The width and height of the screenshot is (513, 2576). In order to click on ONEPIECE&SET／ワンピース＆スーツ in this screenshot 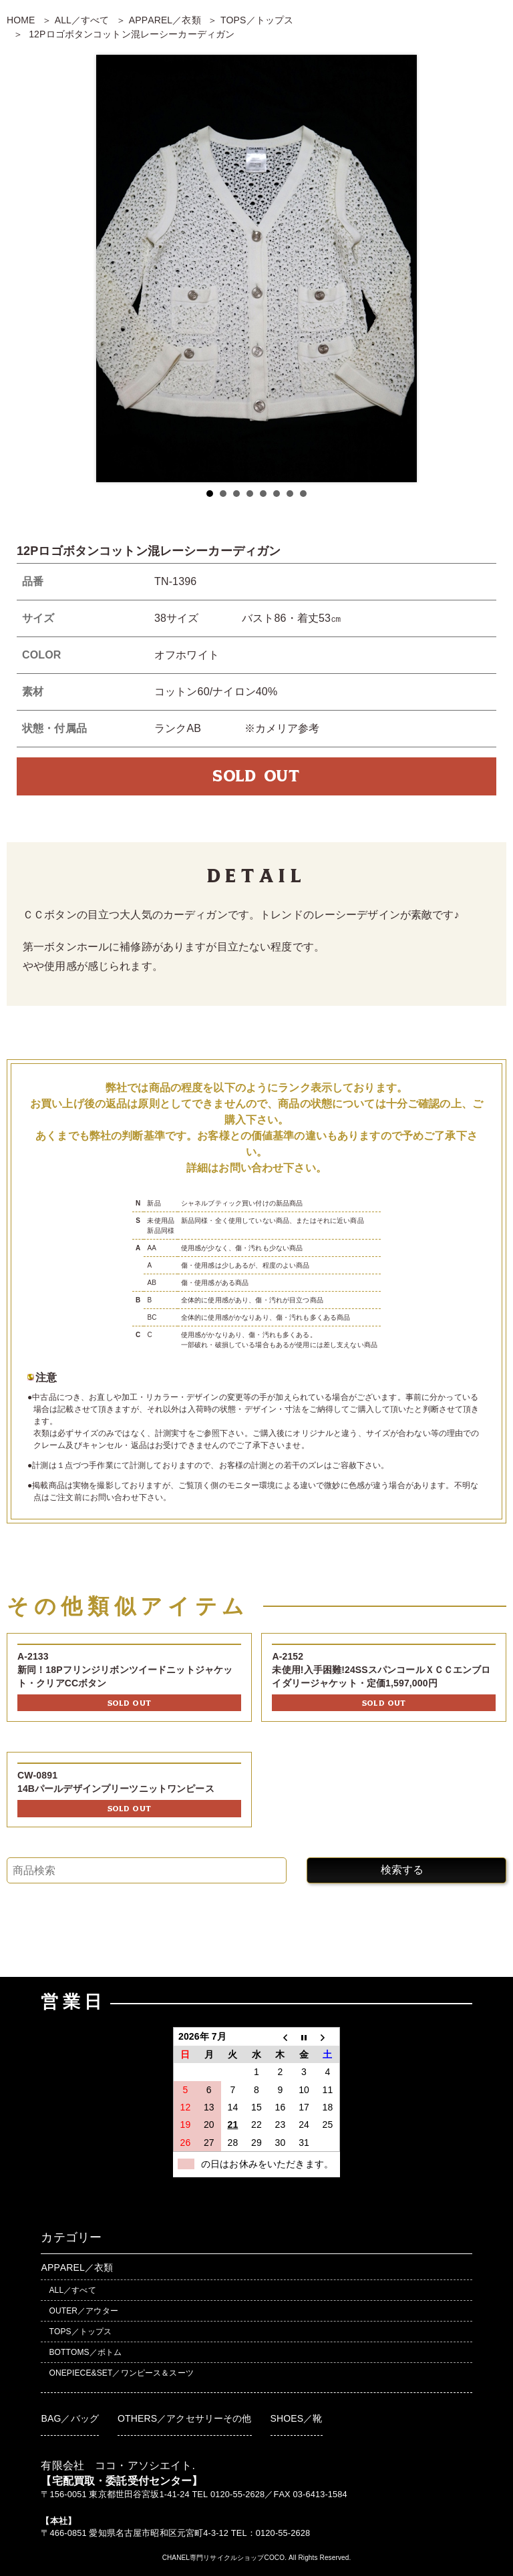, I will do `click(121, 2373)`.